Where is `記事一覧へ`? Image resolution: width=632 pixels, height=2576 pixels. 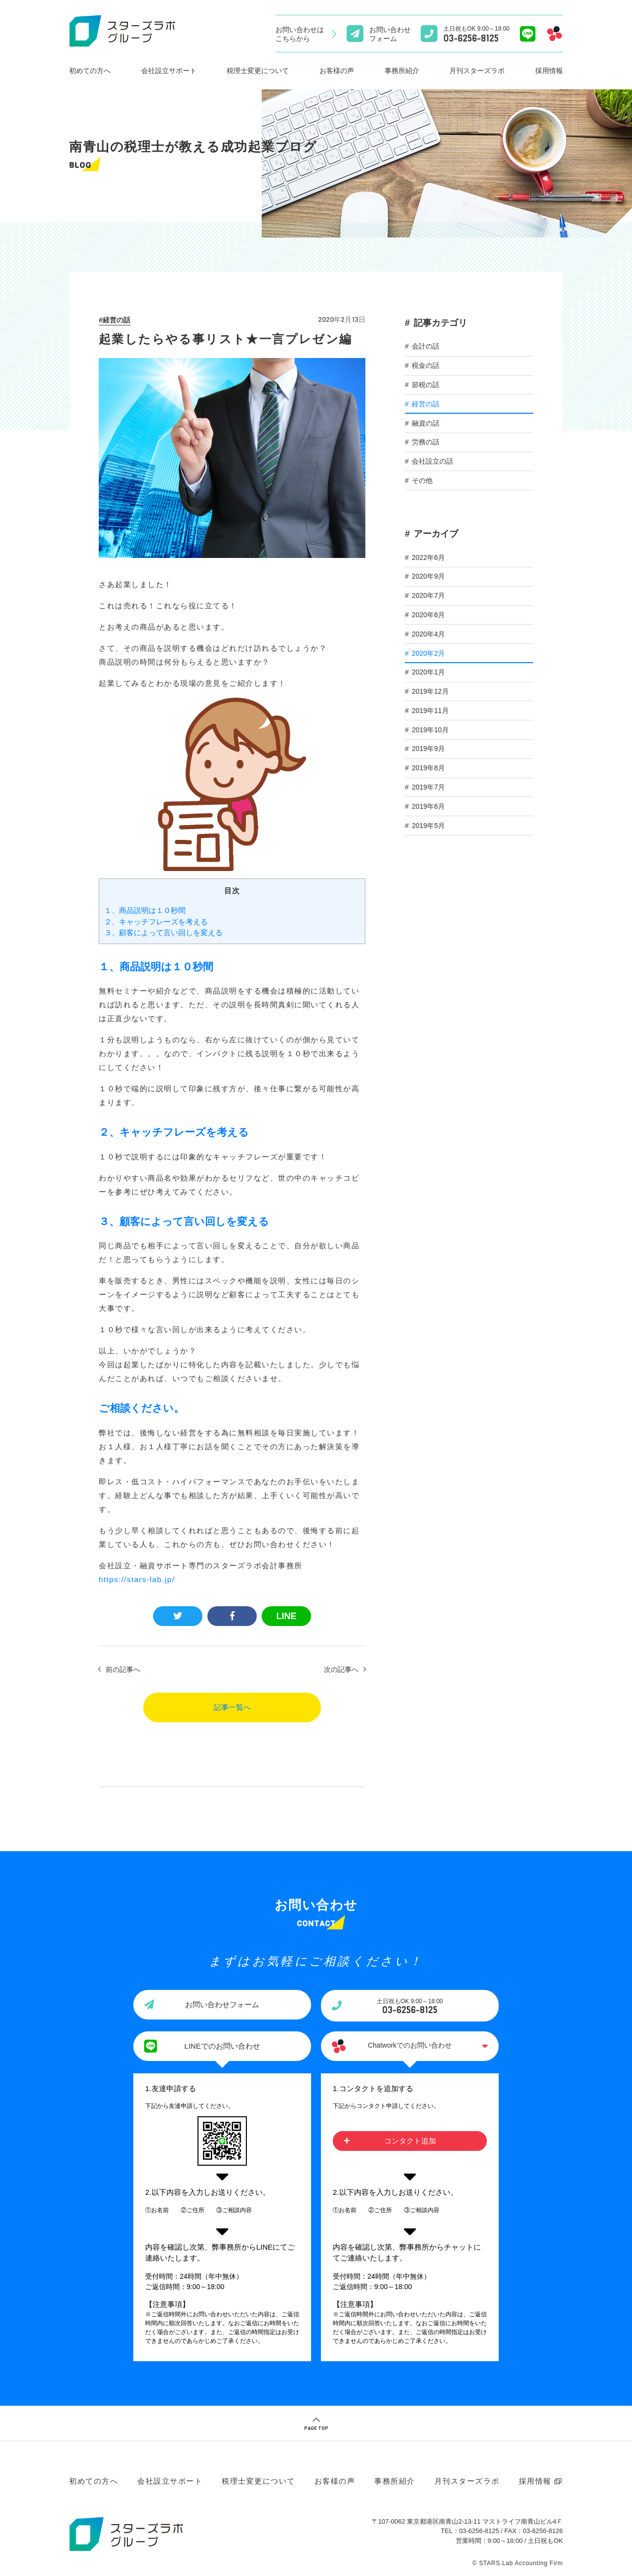 記事一覧へ is located at coordinates (232, 1707).